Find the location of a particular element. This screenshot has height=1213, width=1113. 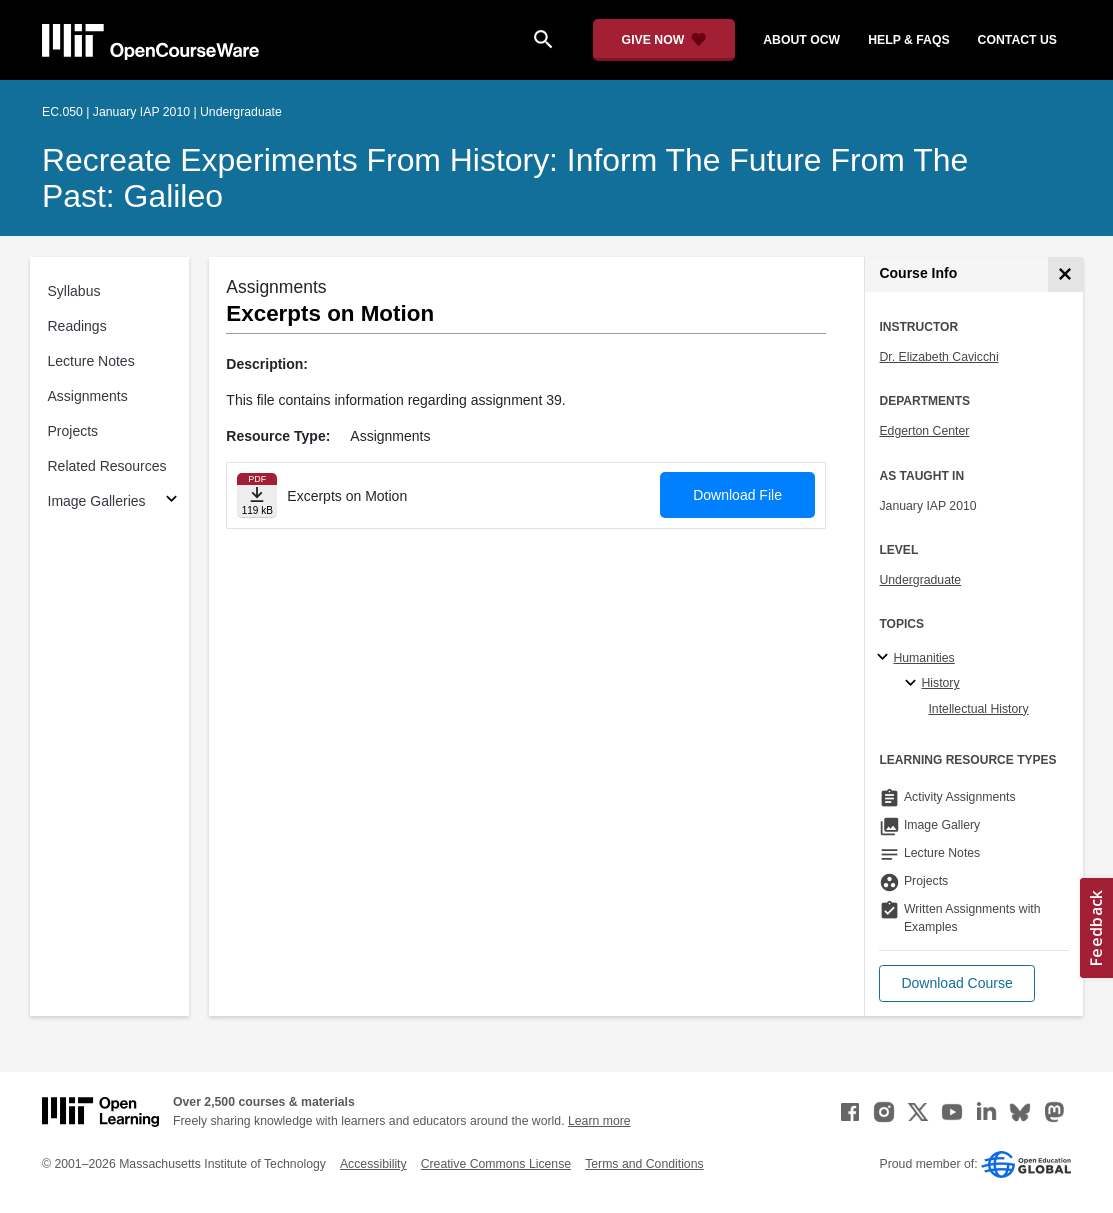

Dr. Elizabeth Cavicchi is located at coordinates (938, 357).